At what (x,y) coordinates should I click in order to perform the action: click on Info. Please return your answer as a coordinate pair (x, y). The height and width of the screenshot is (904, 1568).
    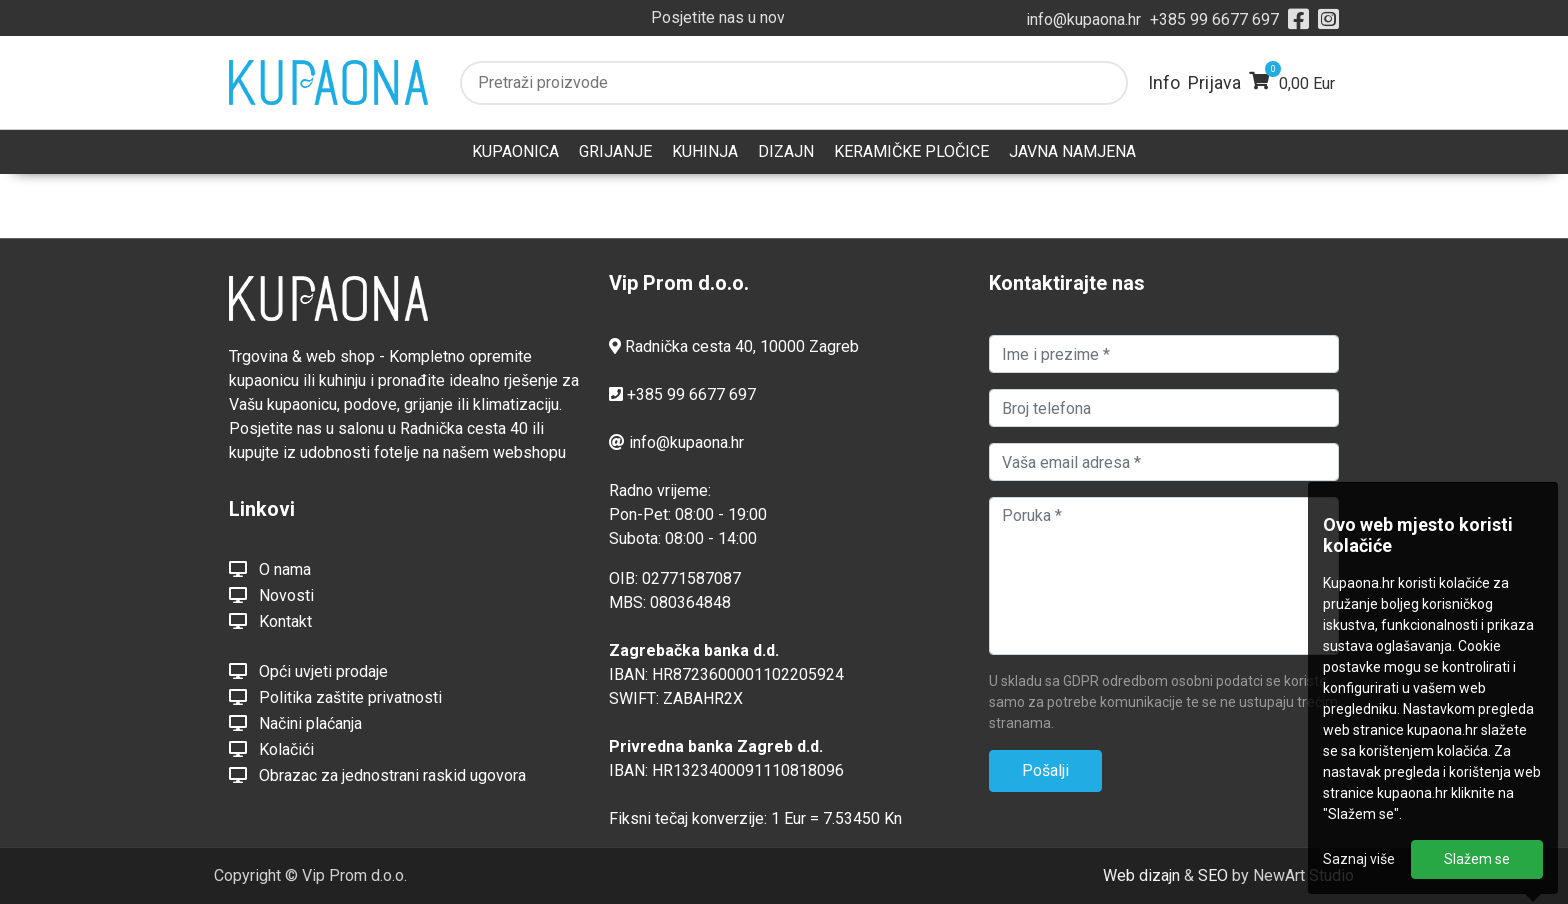
    Looking at the image, I should click on (1164, 82).